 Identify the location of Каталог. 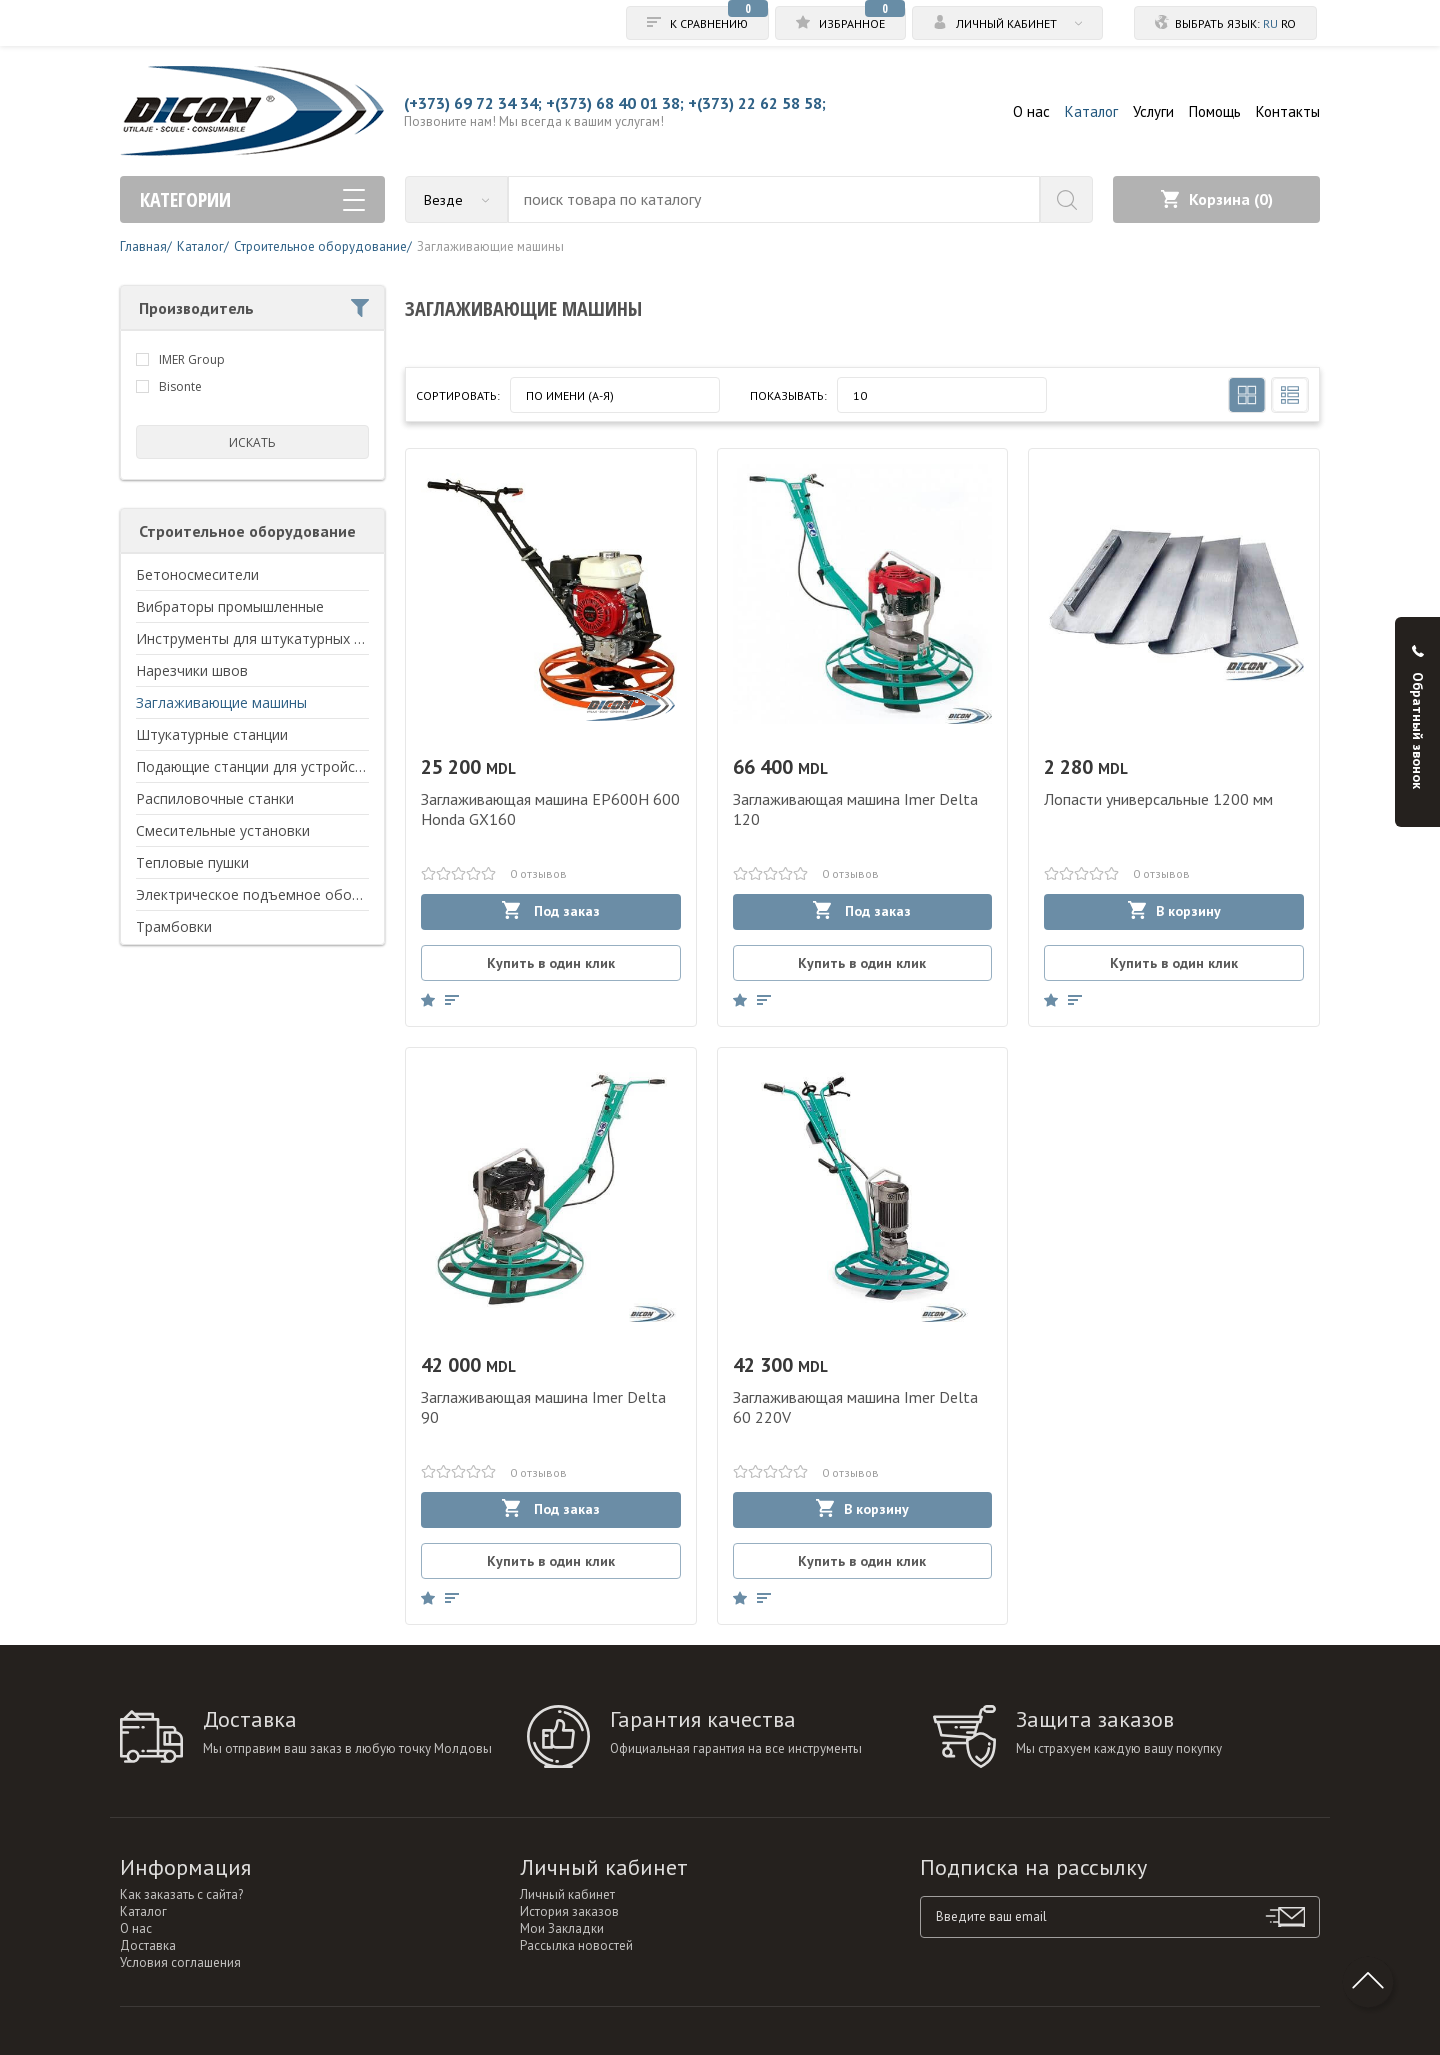
(1091, 111).